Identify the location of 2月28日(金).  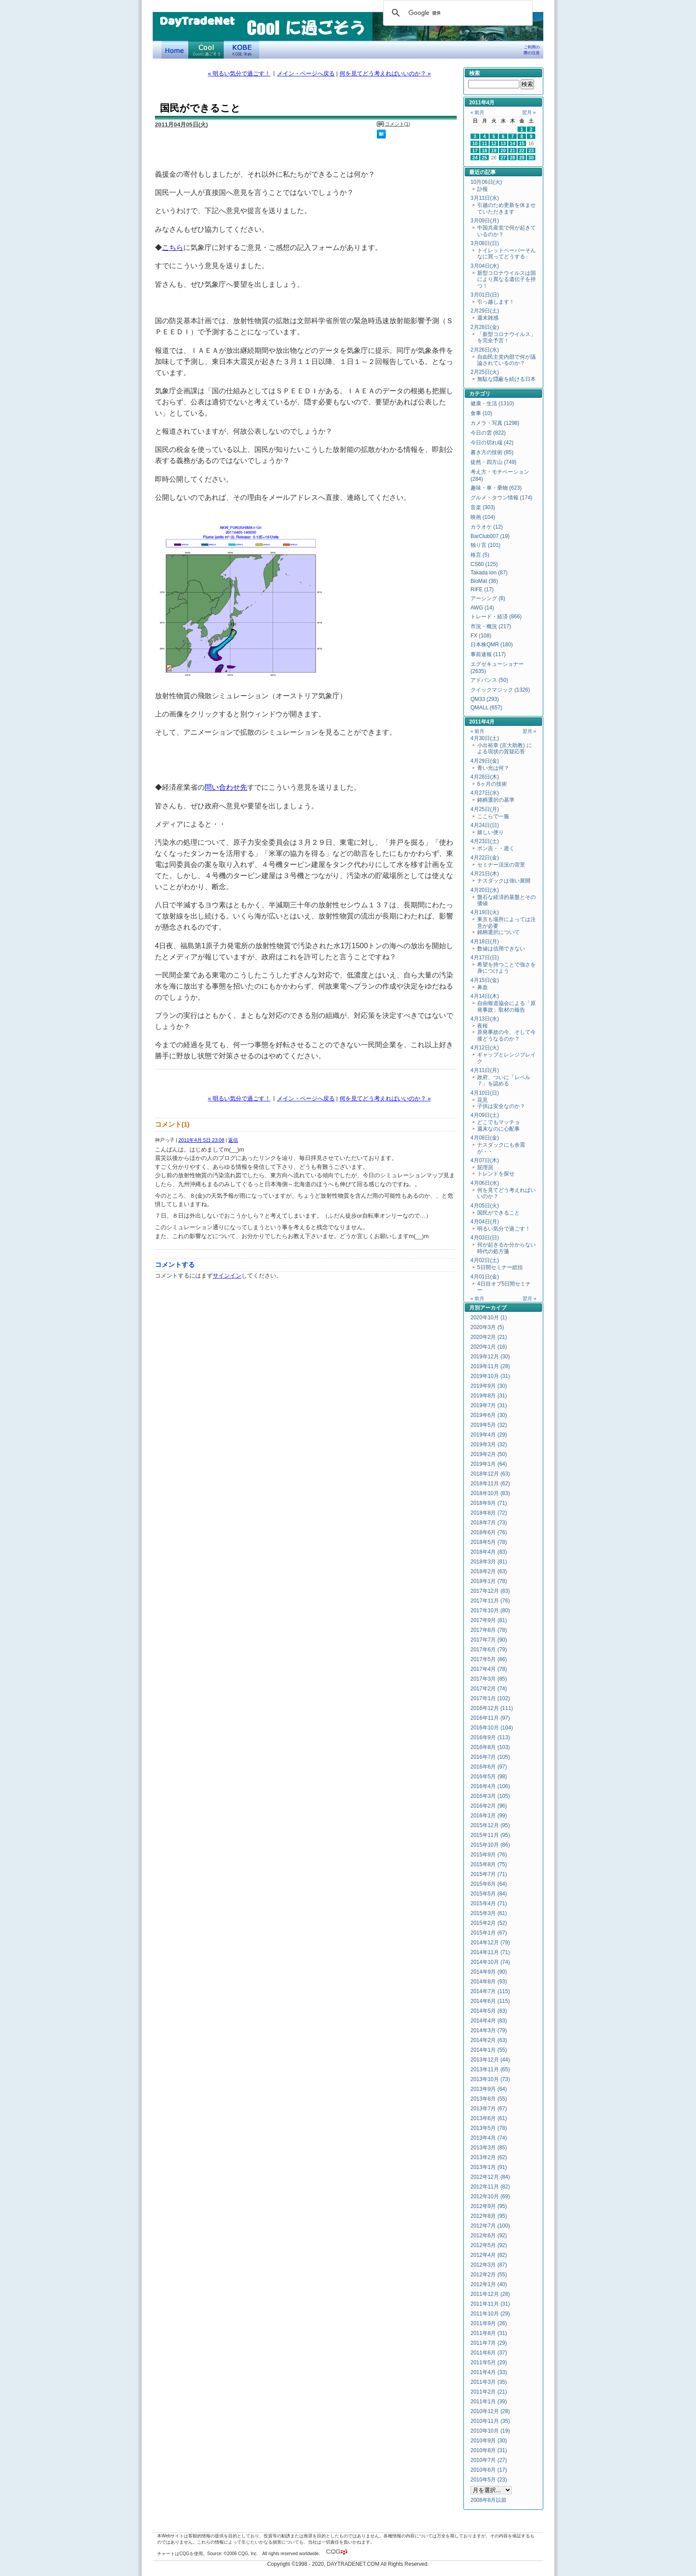
(485, 327).